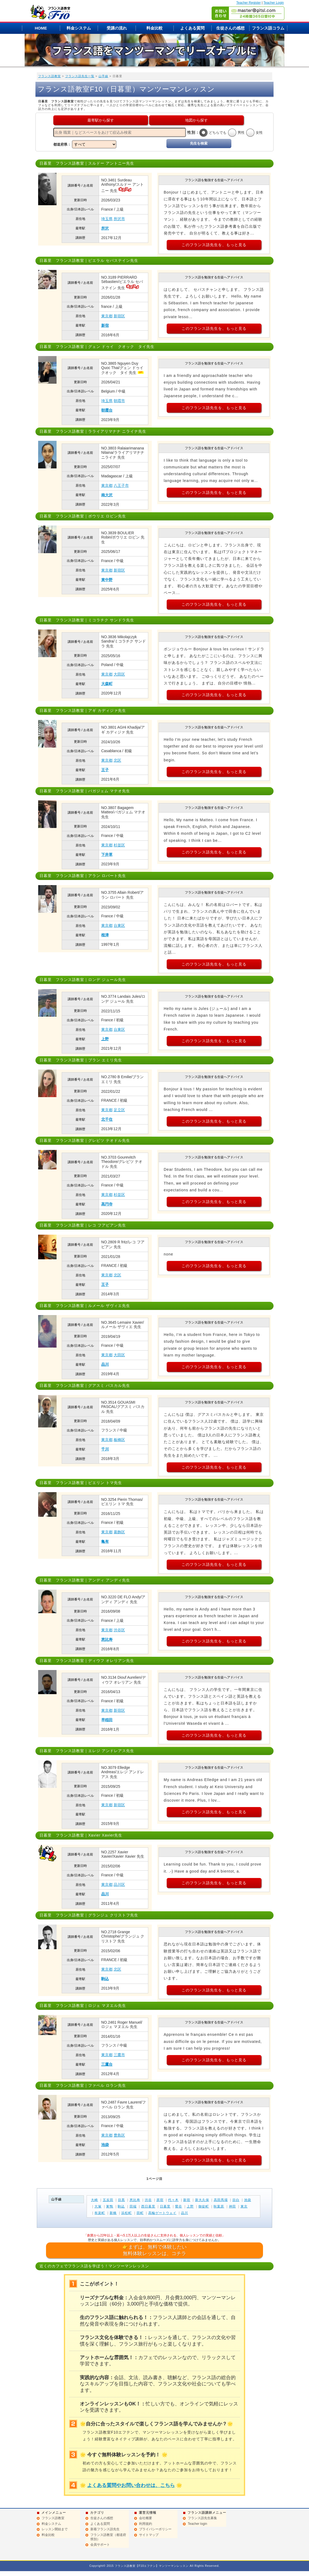  What do you see at coordinates (119, 1110) in the screenshot?
I see `足立区` at bounding box center [119, 1110].